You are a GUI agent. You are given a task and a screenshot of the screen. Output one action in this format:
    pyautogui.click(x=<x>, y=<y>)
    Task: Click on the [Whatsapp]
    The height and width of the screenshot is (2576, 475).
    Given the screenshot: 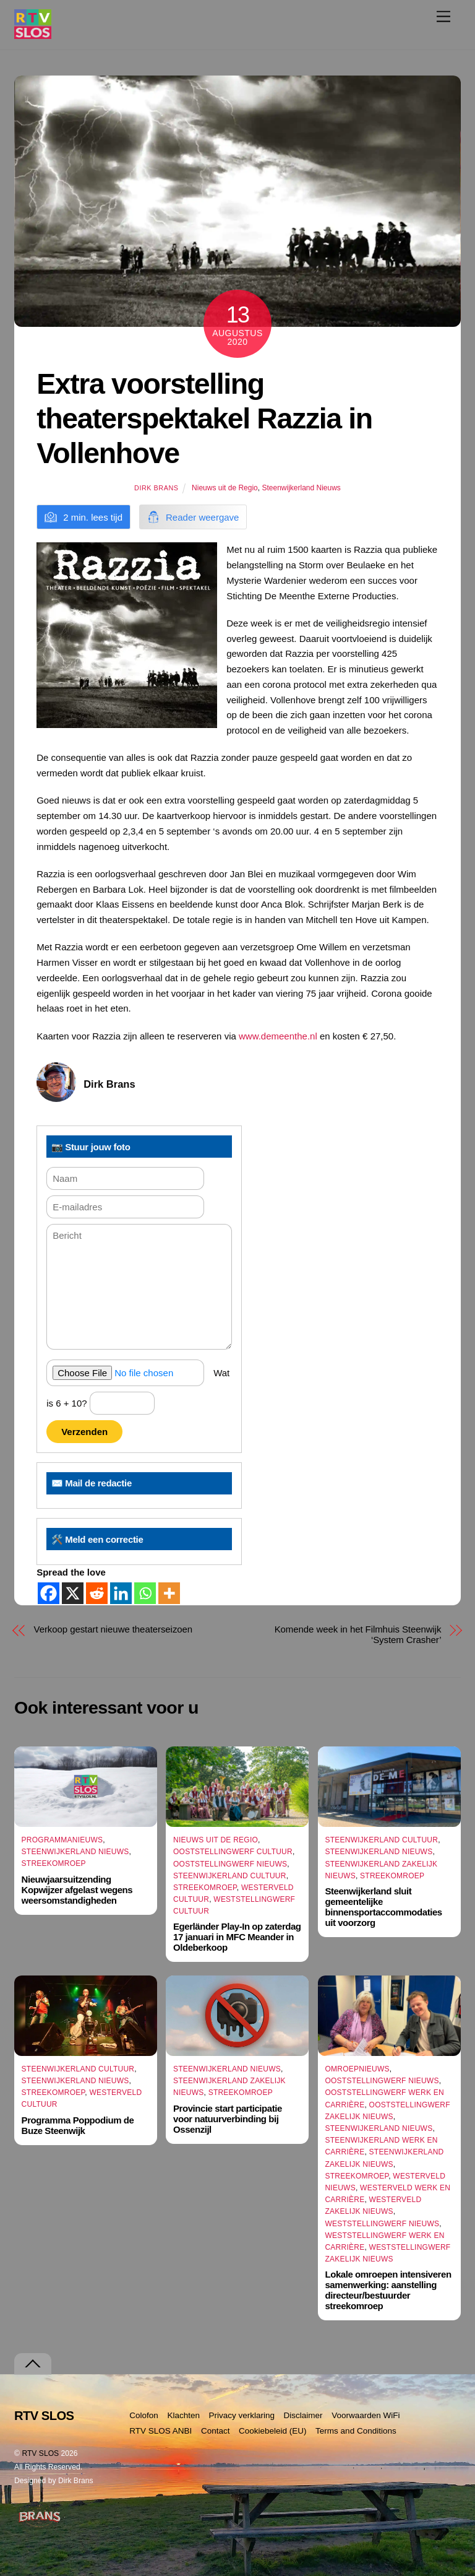 What is the action you would take?
    pyautogui.click(x=145, y=1593)
    